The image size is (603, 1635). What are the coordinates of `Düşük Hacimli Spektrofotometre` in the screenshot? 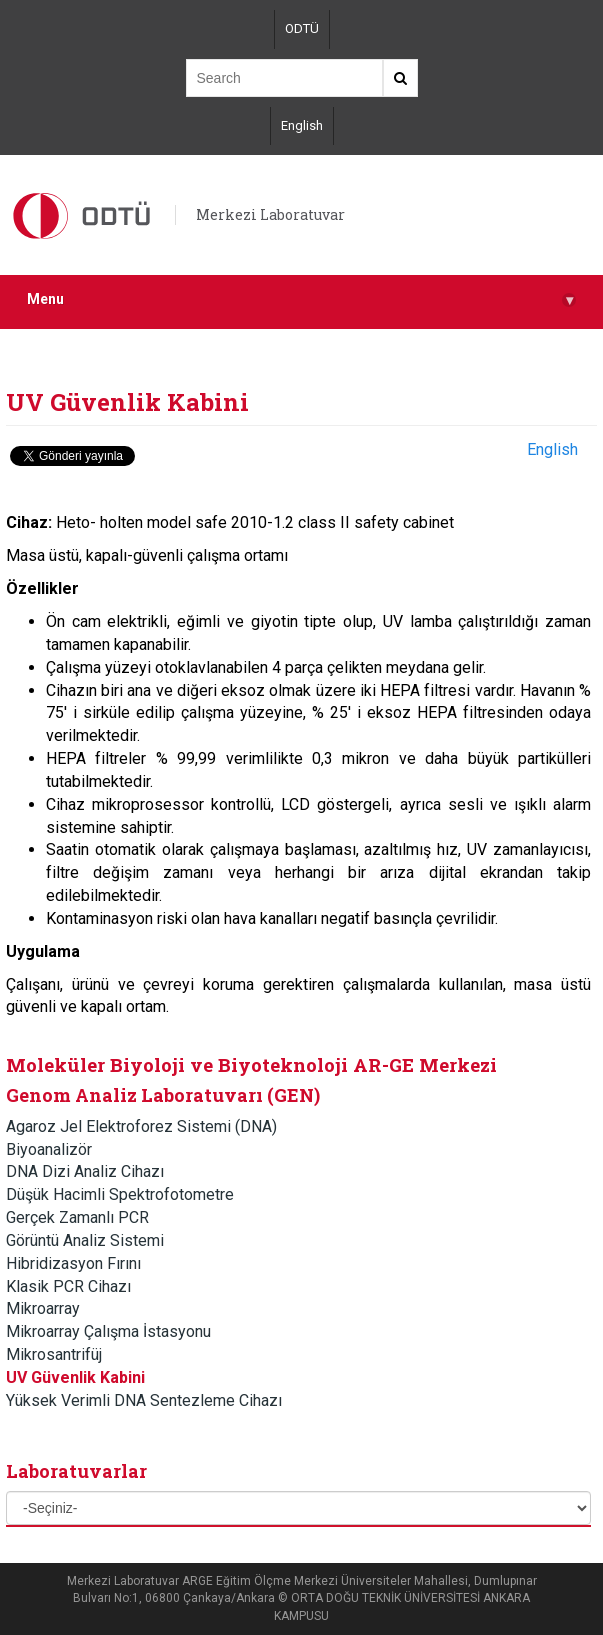 It's located at (120, 1194).